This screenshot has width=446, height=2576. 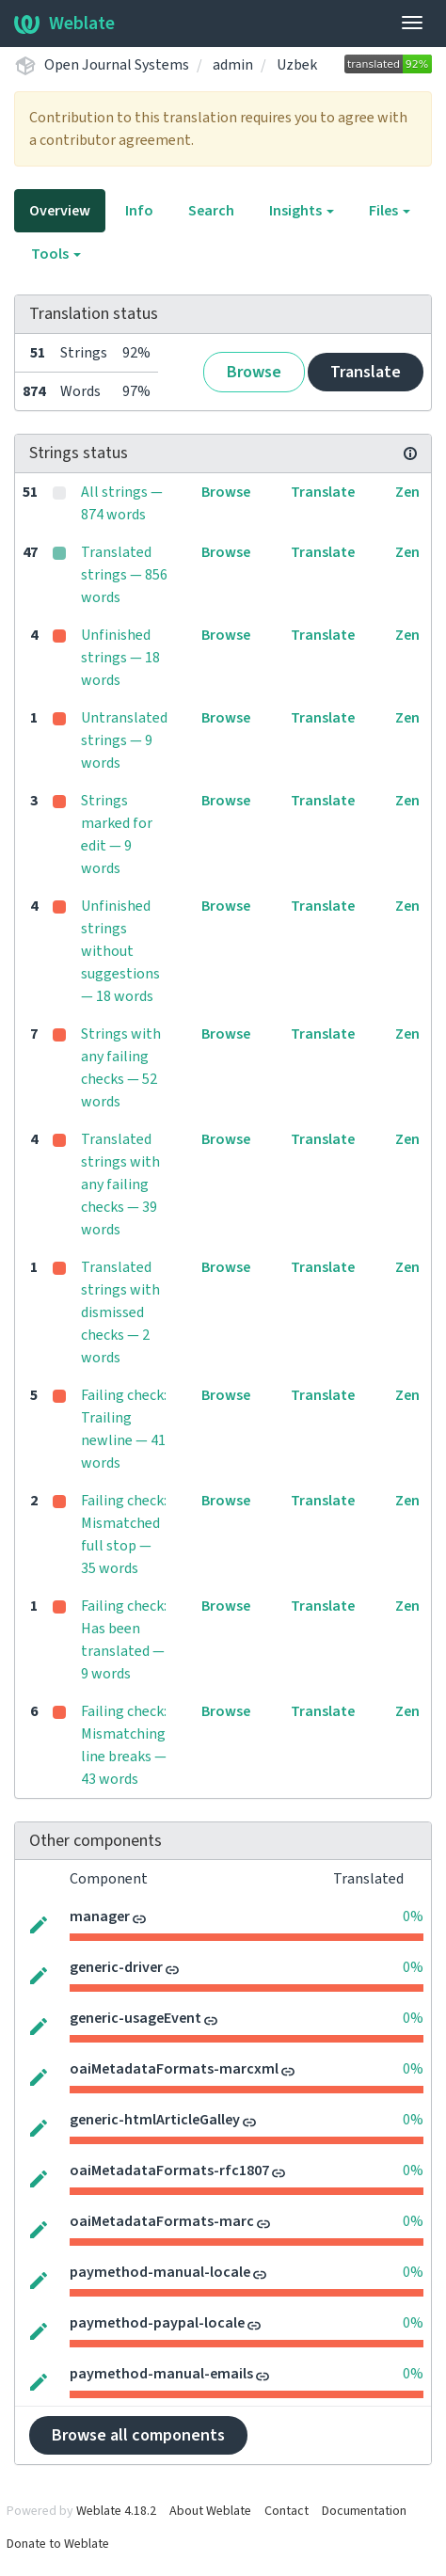 I want to click on Search, so click(x=211, y=210).